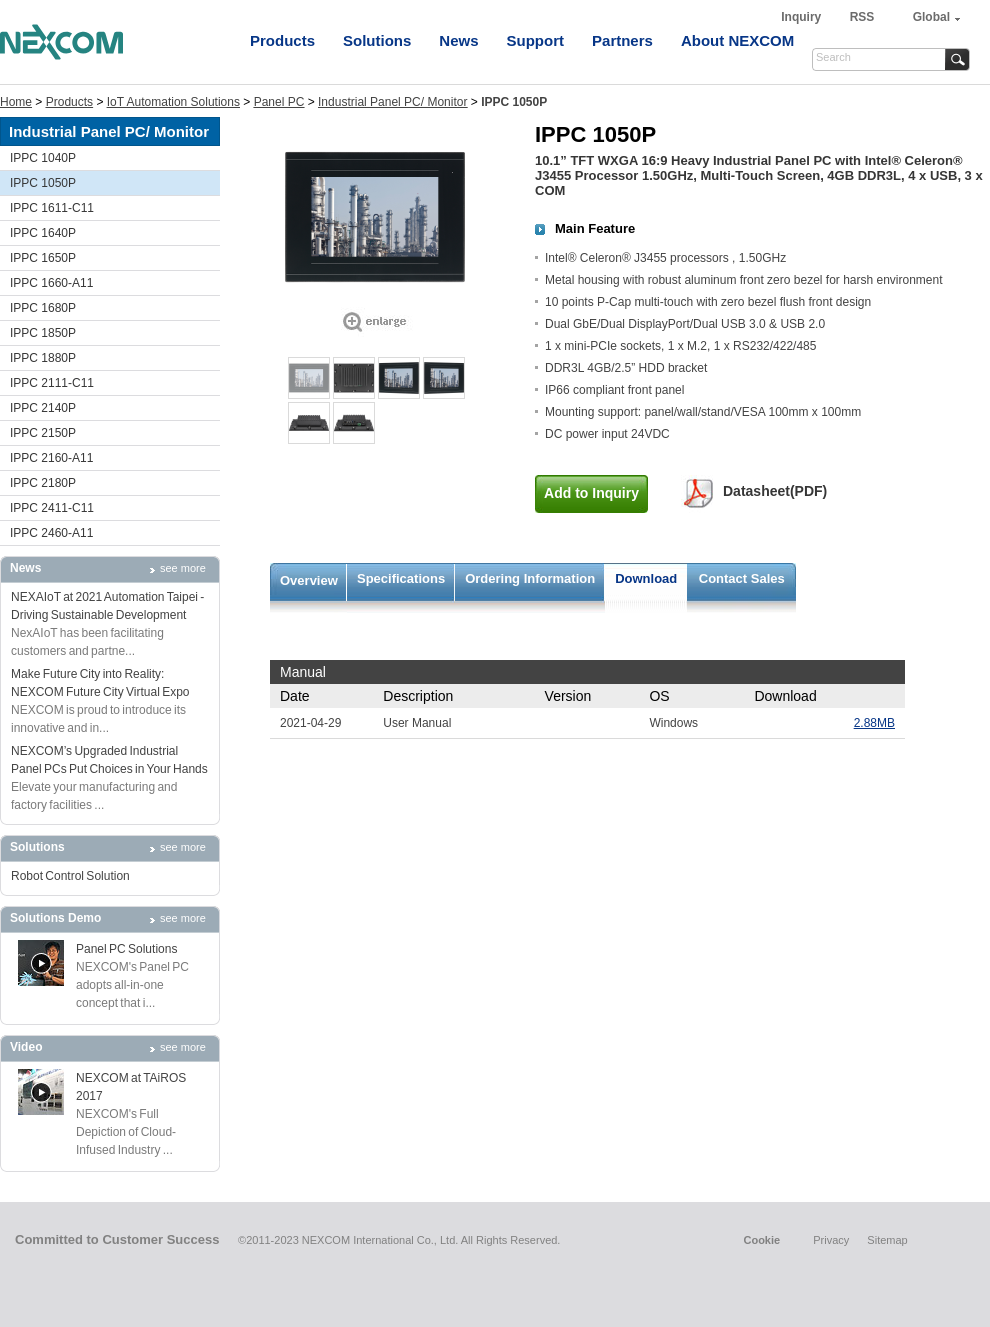  I want to click on About NEXCOM, so click(737, 40).